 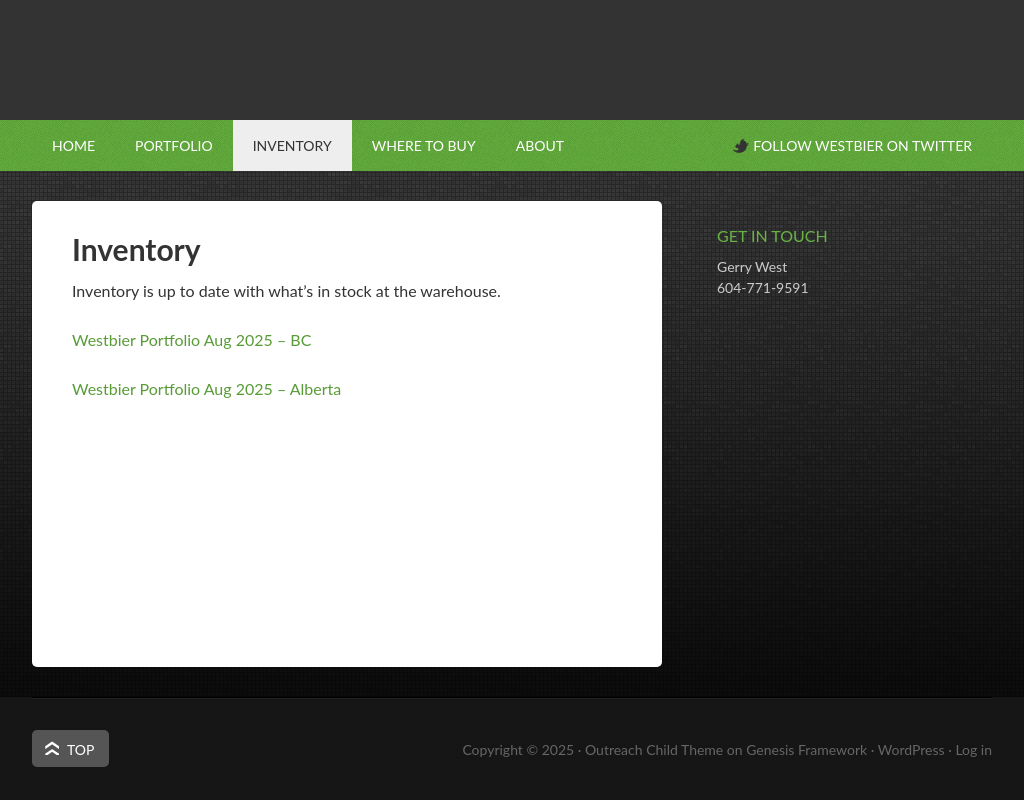 What do you see at coordinates (73, 145) in the screenshot?
I see `Home` at bounding box center [73, 145].